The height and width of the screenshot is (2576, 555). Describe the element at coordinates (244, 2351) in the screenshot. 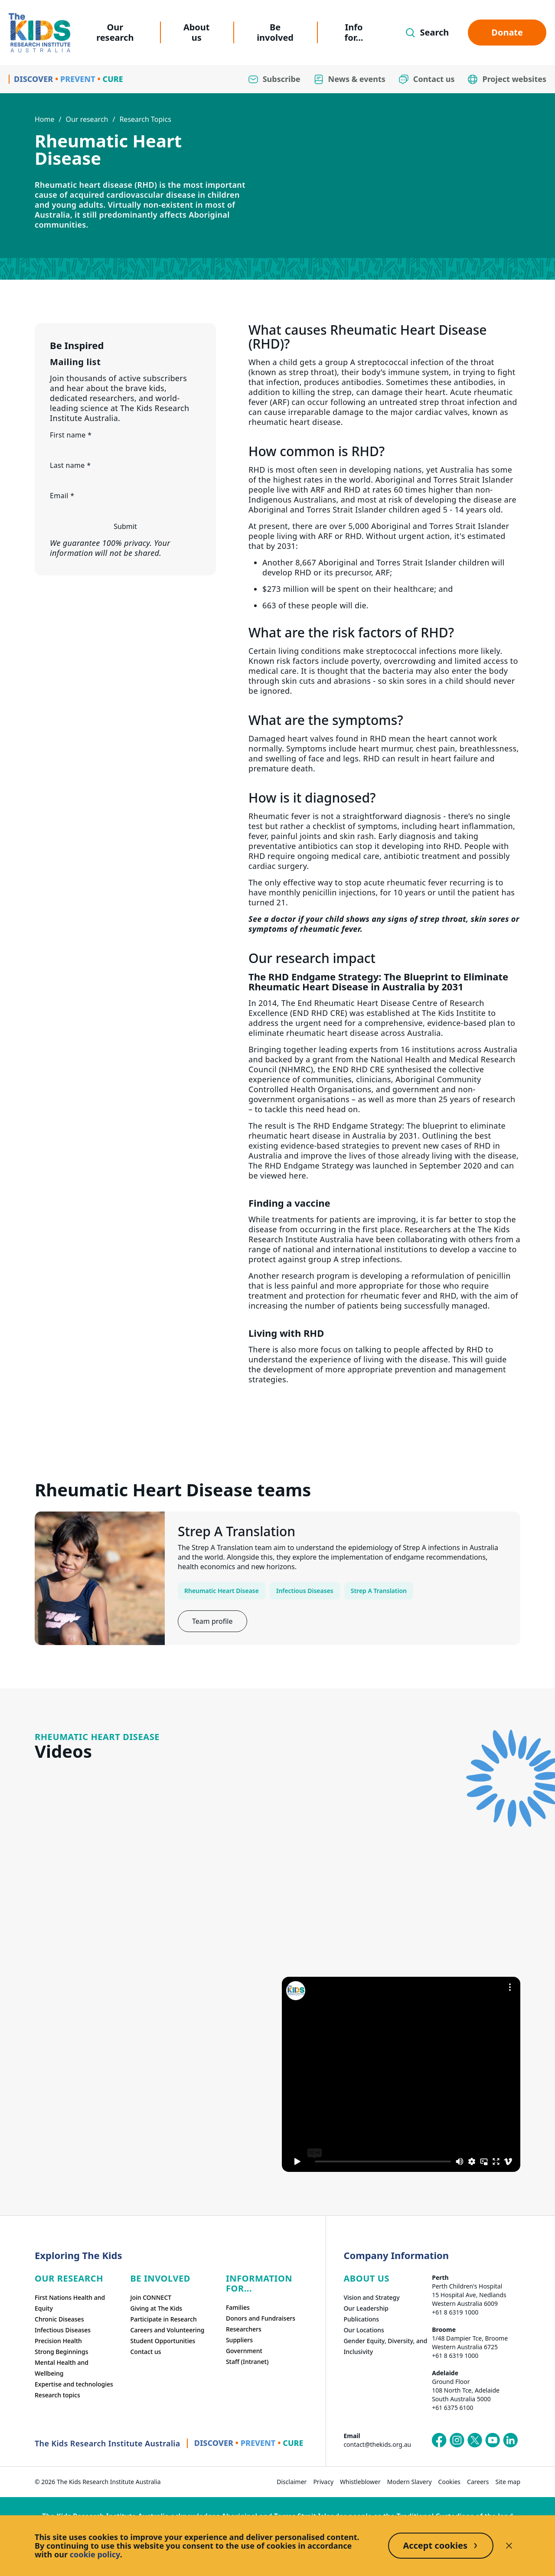

I see `Government` at that location.